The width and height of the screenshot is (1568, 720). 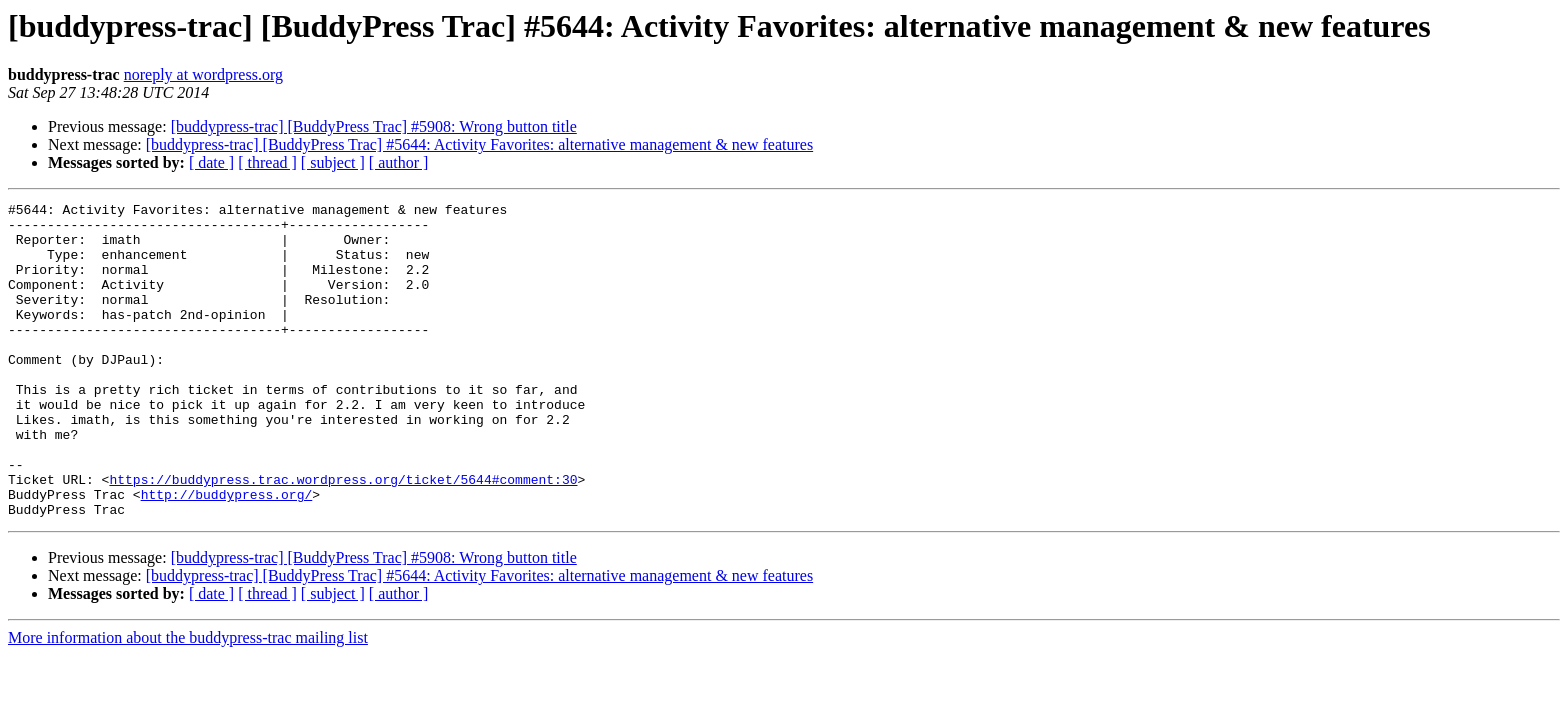 I want to click on [ thread ], so click(x=267, y=162).